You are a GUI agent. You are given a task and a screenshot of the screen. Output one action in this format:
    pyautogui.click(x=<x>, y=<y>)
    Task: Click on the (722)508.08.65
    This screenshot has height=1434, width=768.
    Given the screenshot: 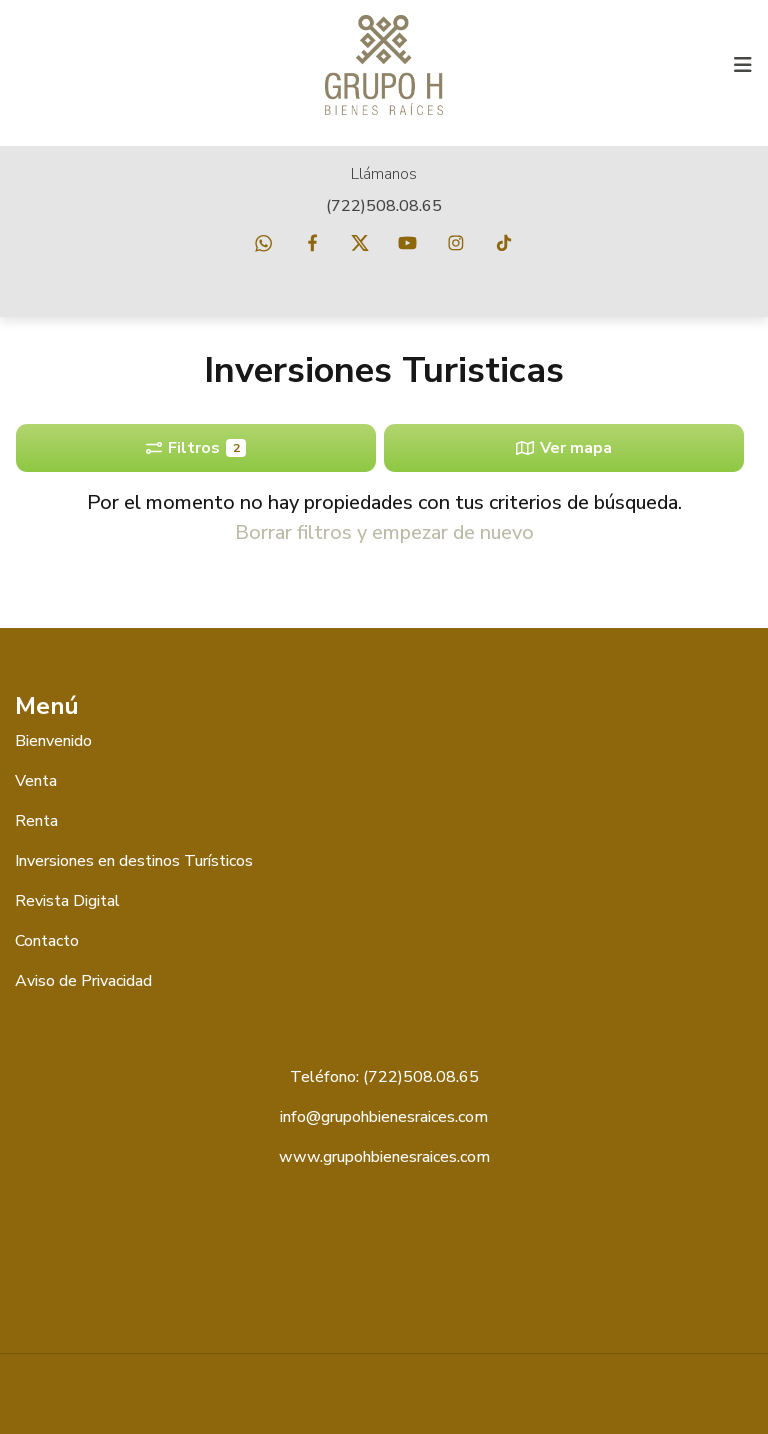 What is the action you would take?
    pyautogui.click(x=384, y=206)
    